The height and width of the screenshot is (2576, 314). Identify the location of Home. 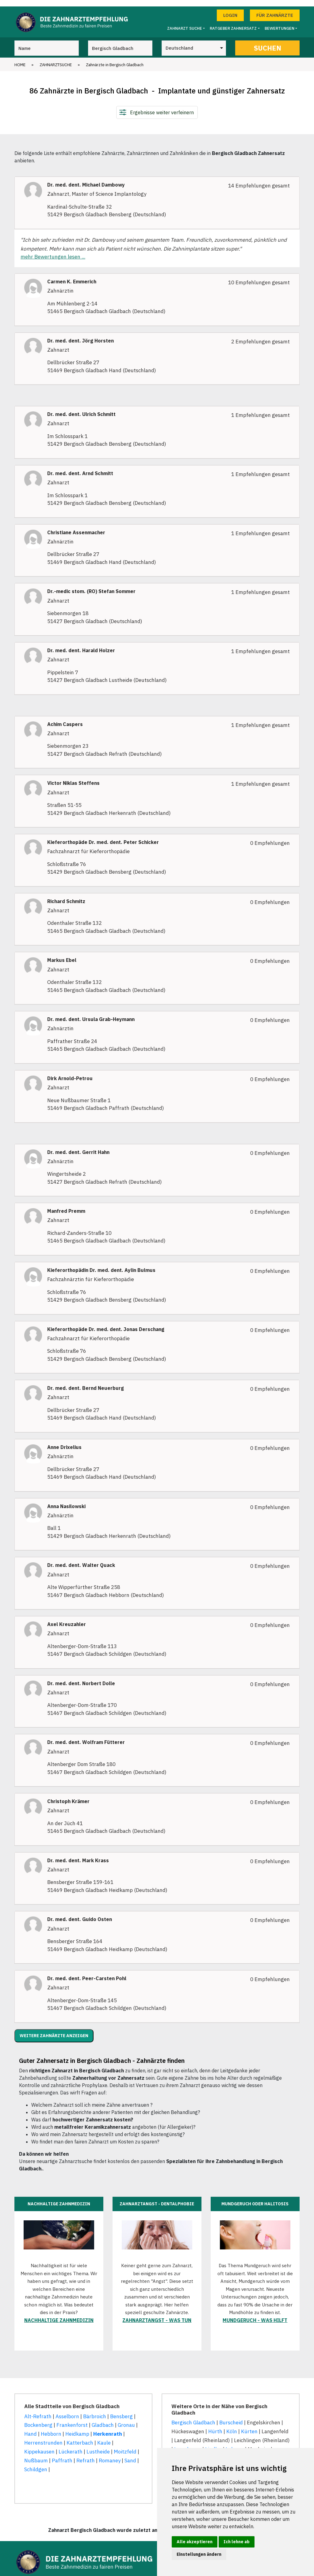
(19, 58).